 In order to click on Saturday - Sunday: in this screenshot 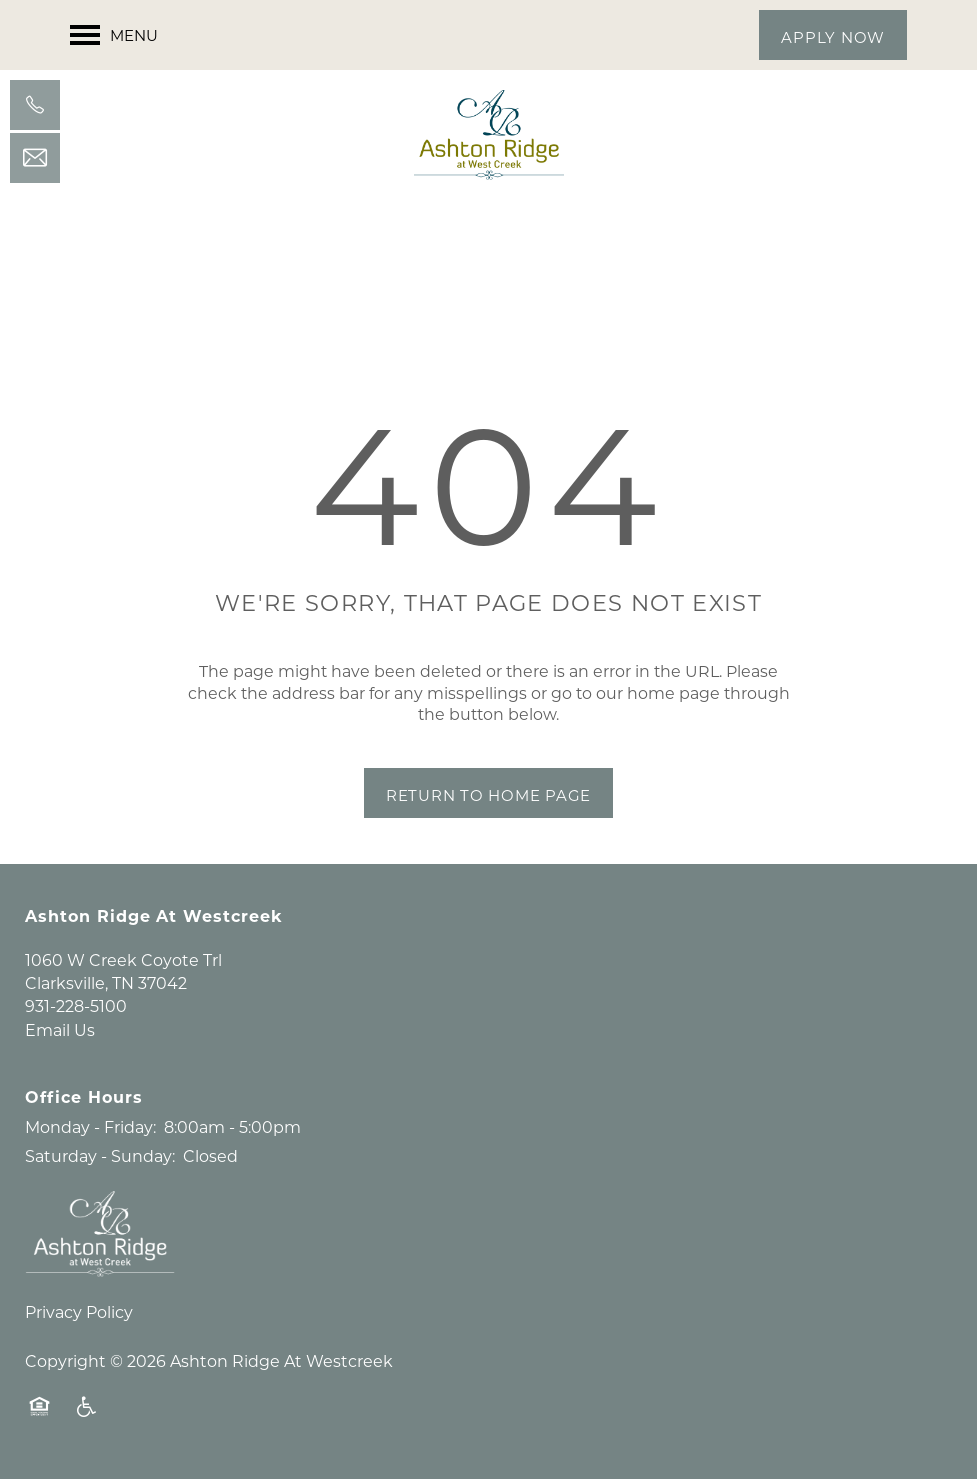, I will do `click(100, 1155)`.